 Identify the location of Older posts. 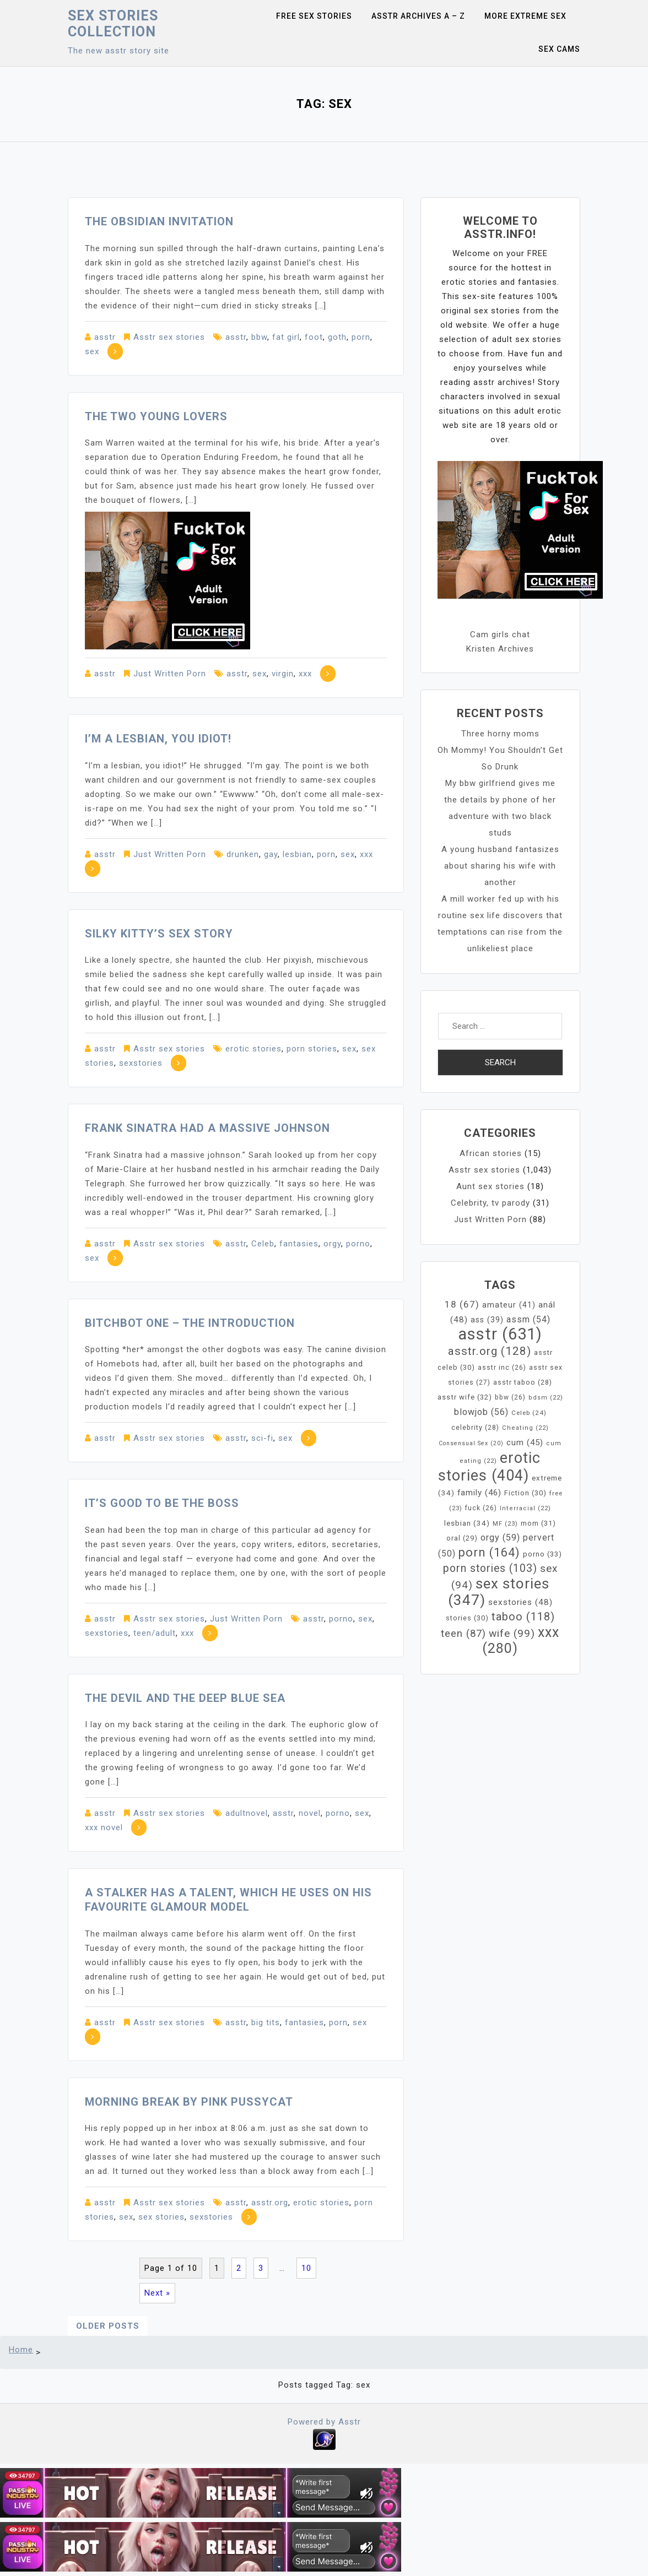
(107, 2326).